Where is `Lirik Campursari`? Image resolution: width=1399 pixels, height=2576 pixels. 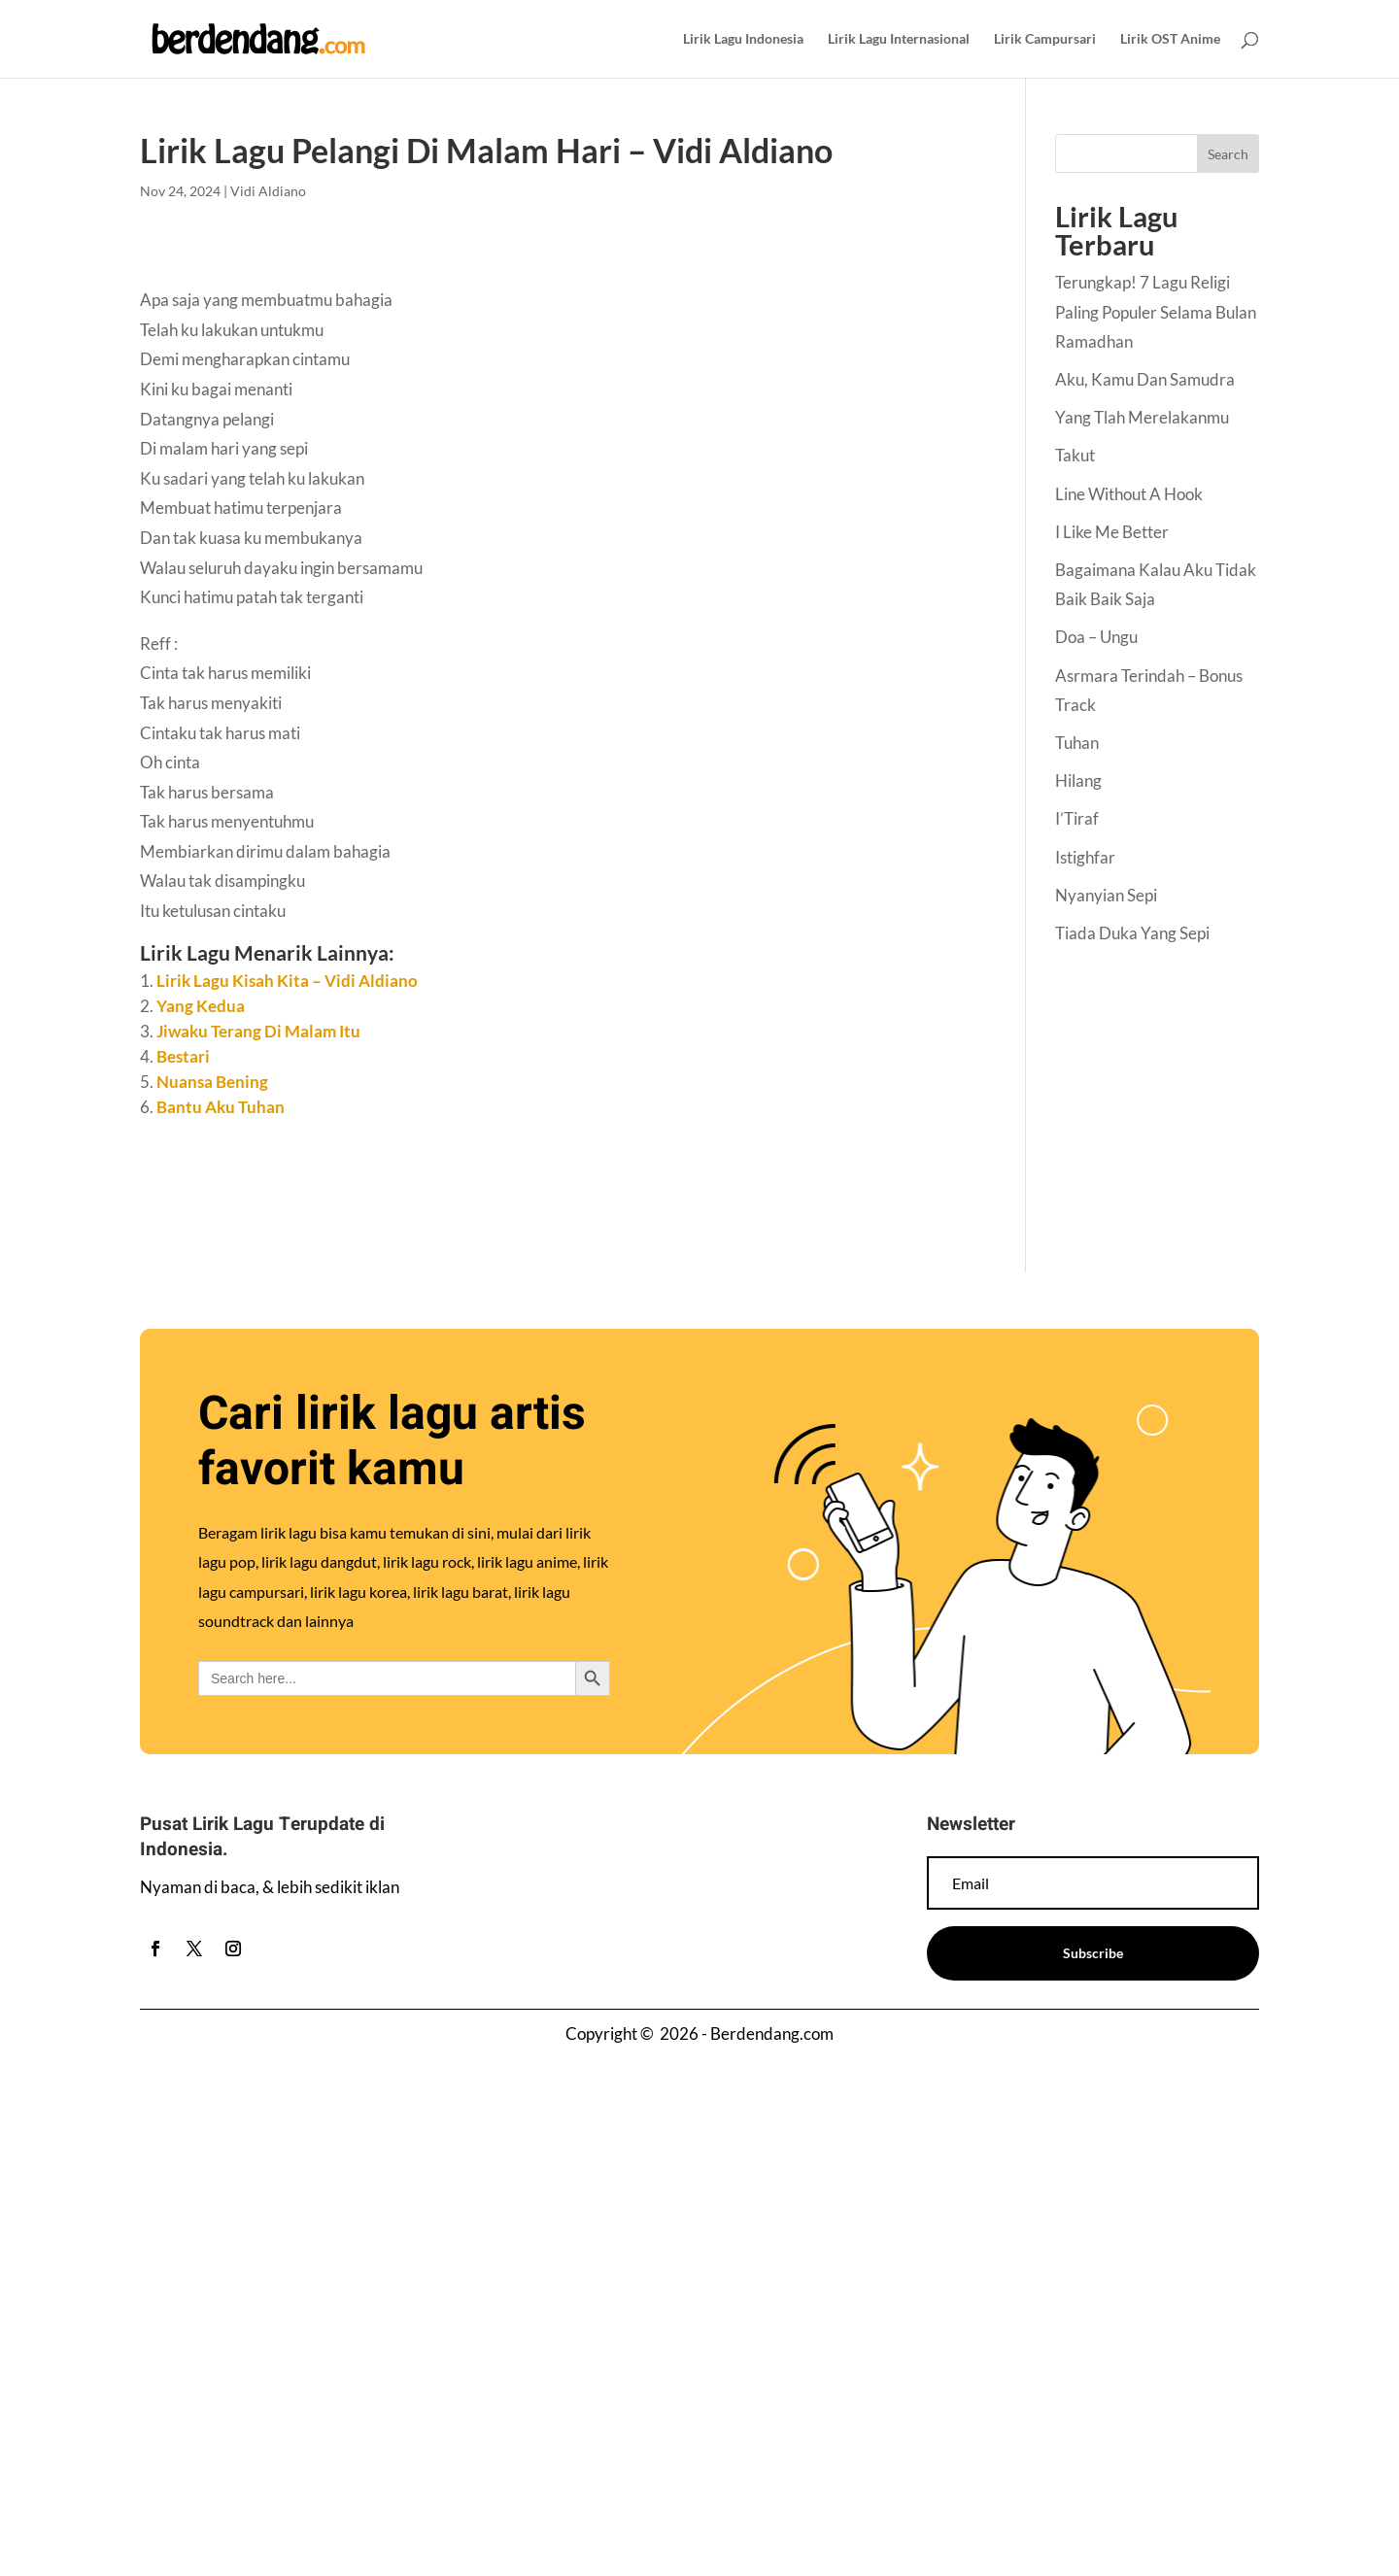 Lirik Campursari is located at coordinates (1045, 39).